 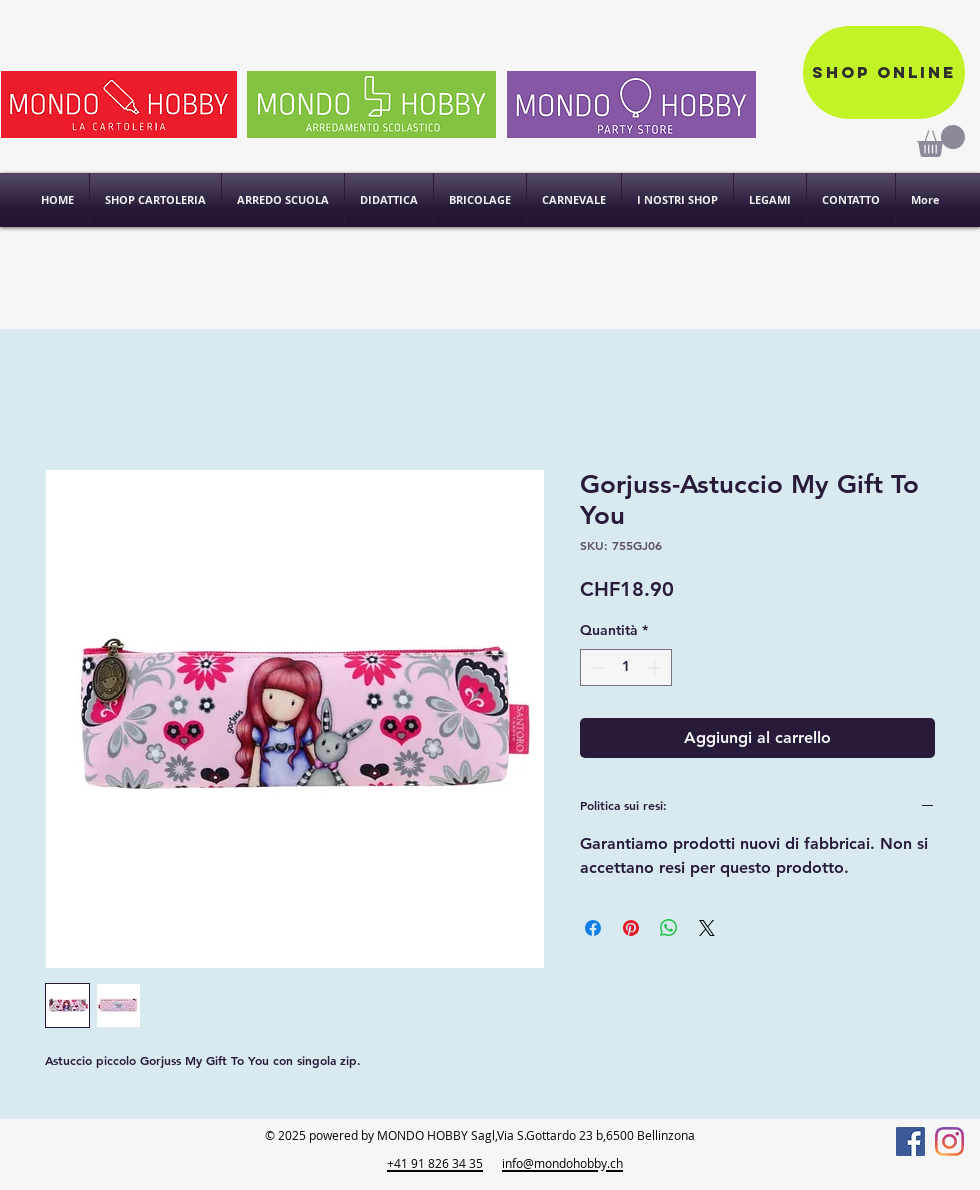 I want to click on [Share on X], so click(x=707, y=928).